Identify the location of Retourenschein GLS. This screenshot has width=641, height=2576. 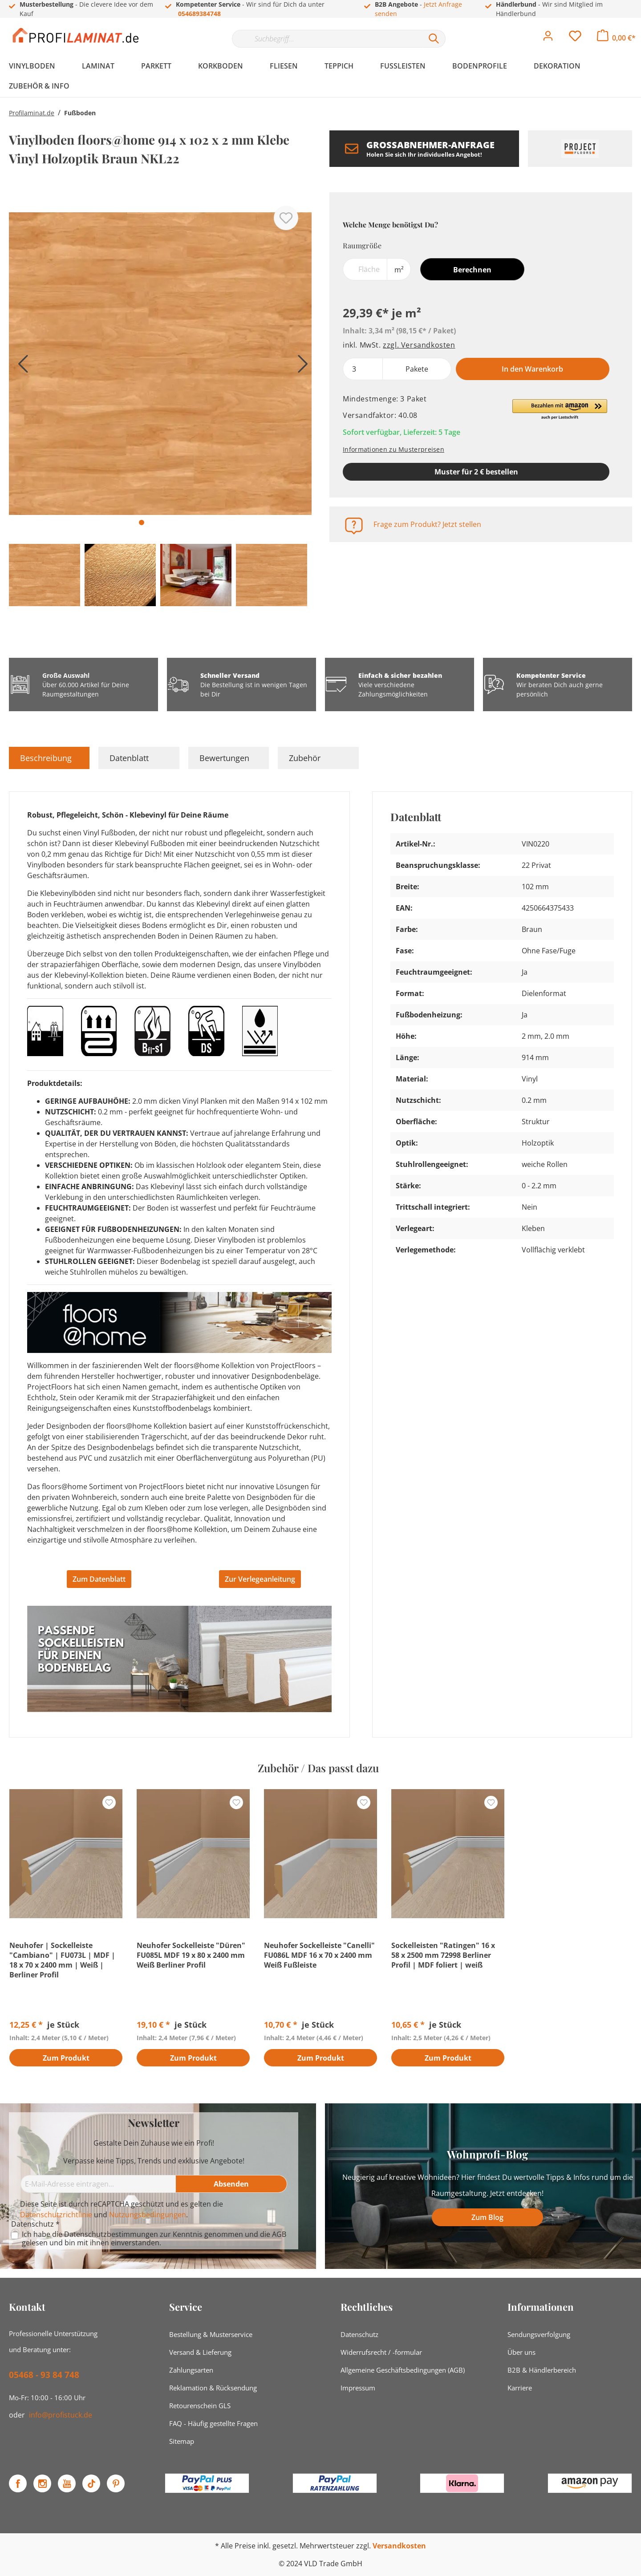
(200, 2405).